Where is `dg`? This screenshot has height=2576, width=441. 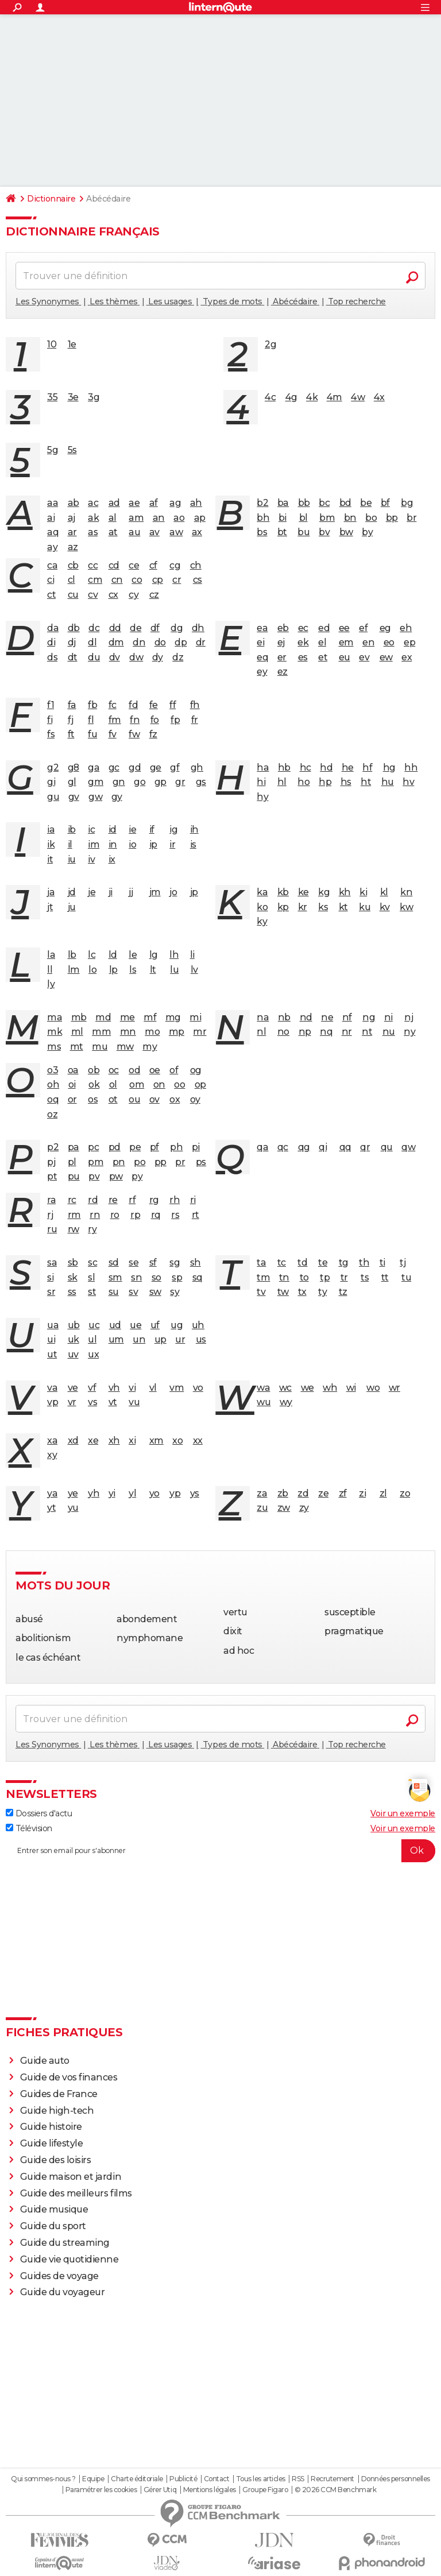 dg is located at coordinates (177, 627).